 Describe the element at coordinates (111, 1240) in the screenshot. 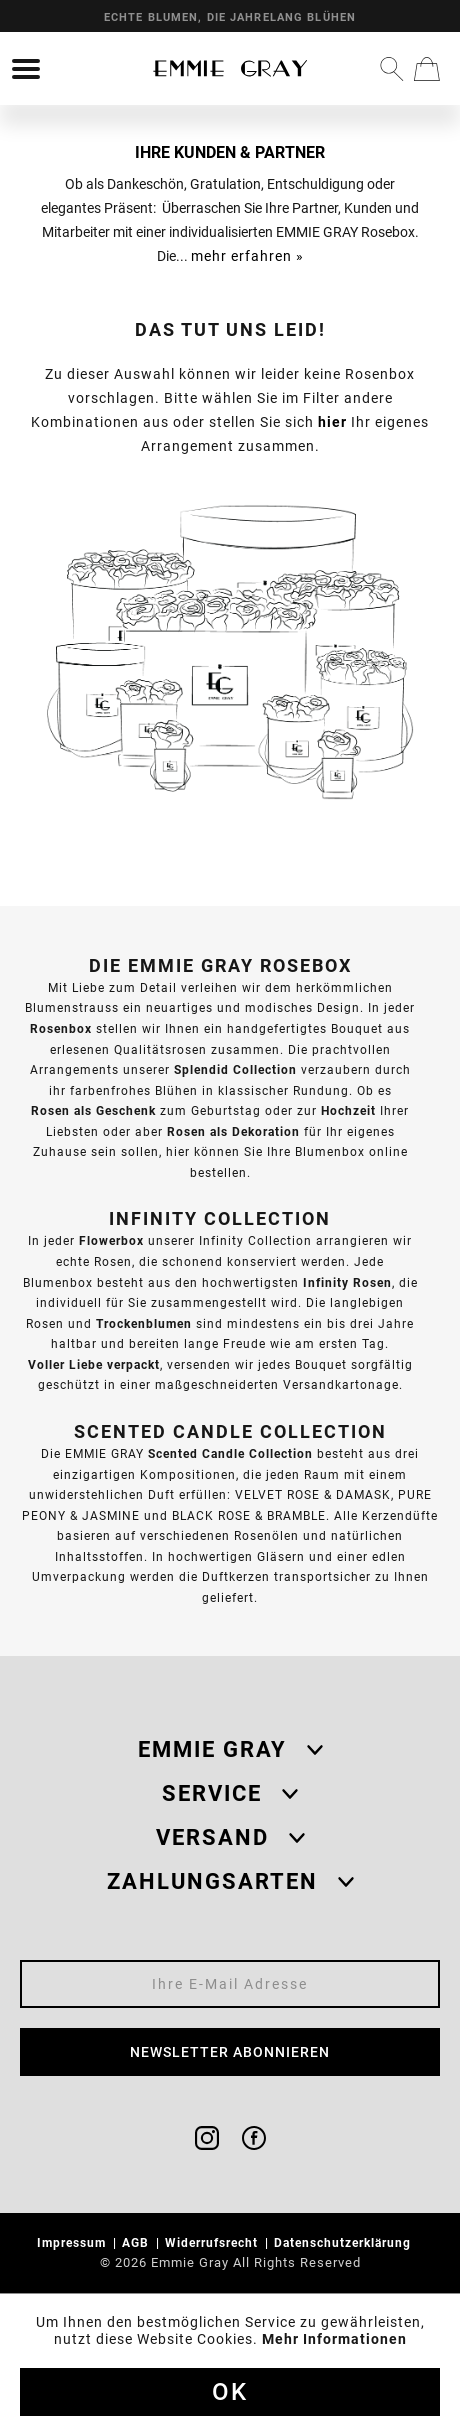

I see `Flowerbox` at that location.